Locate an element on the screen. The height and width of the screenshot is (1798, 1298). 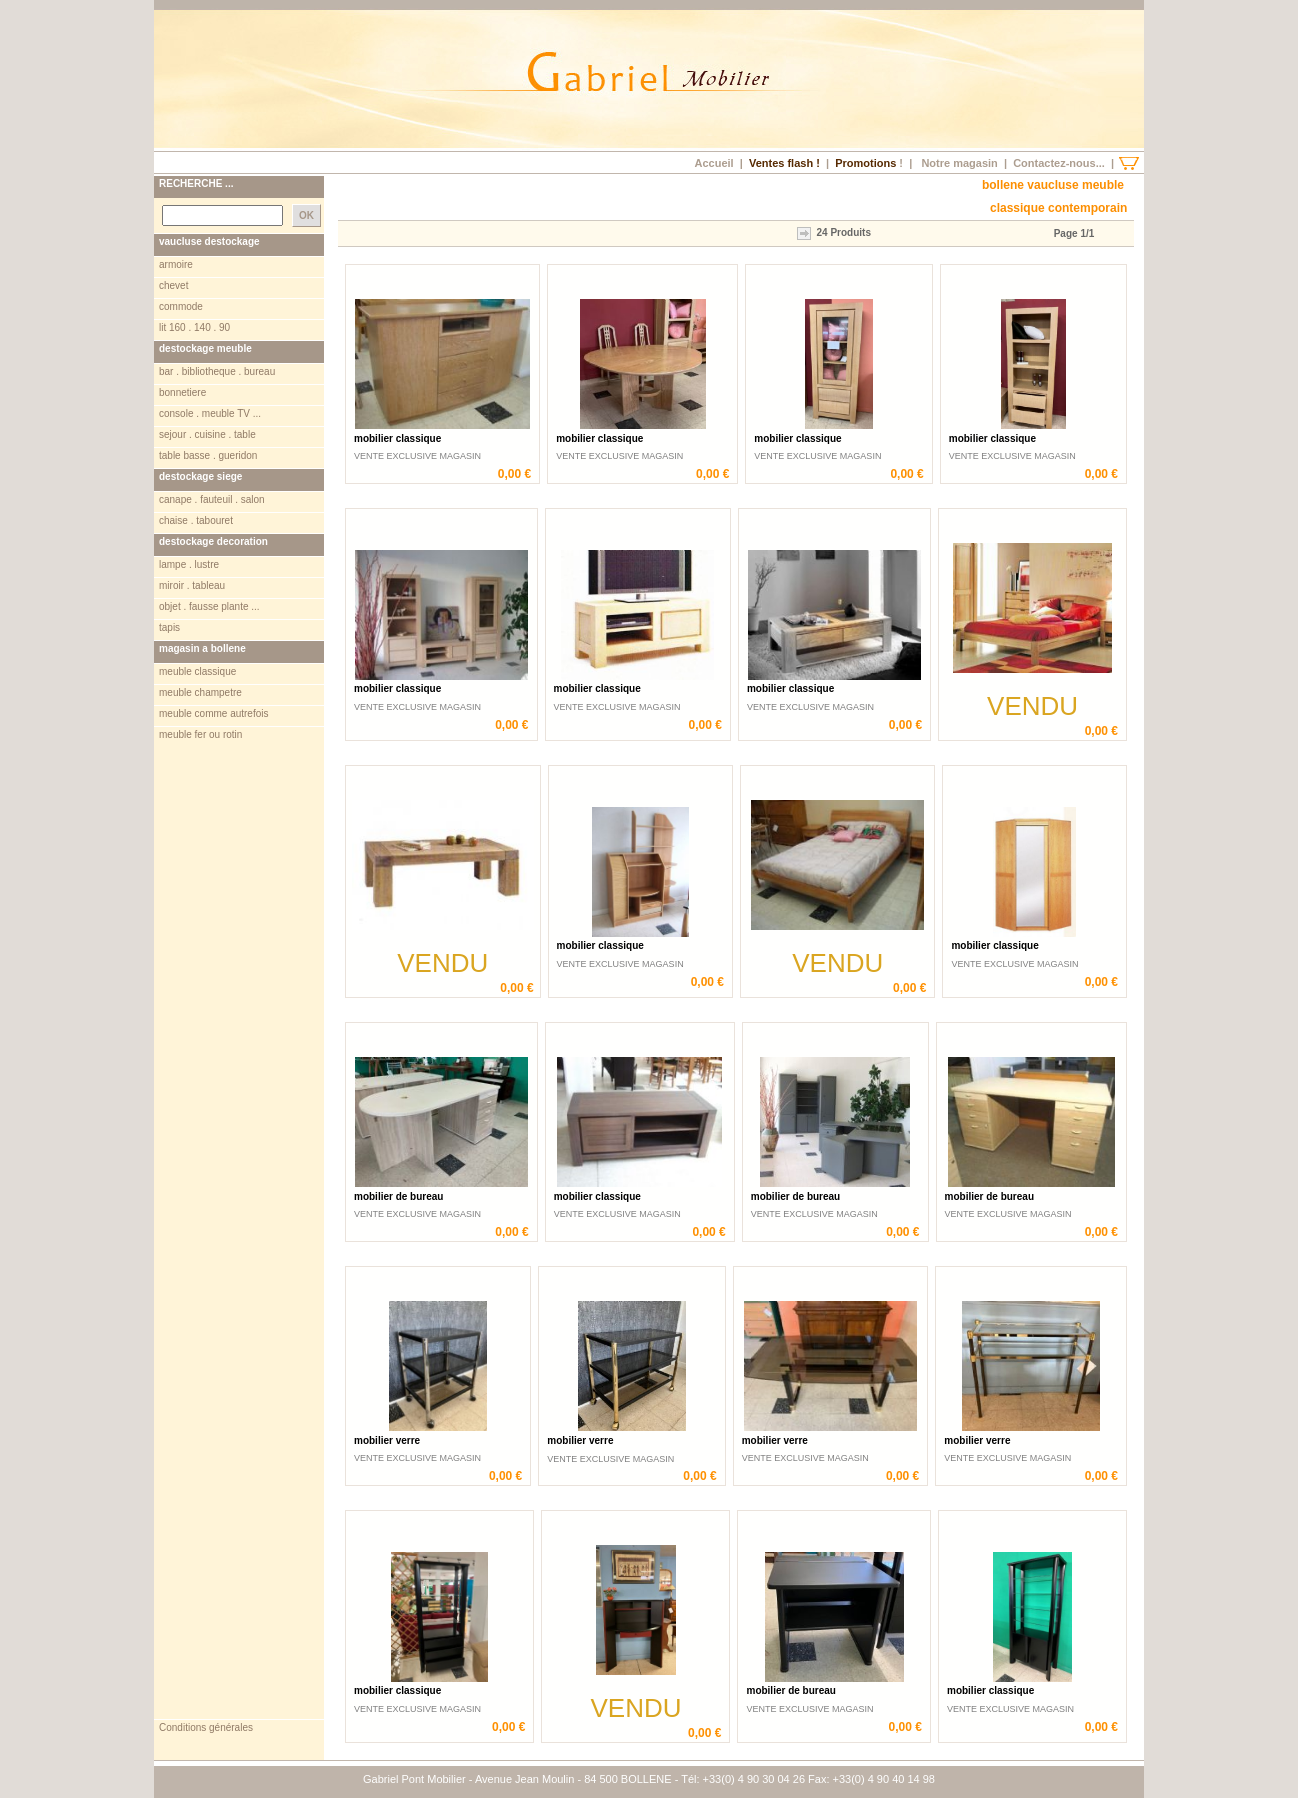
chaise . tabouret is located at coordinates (196, 520).